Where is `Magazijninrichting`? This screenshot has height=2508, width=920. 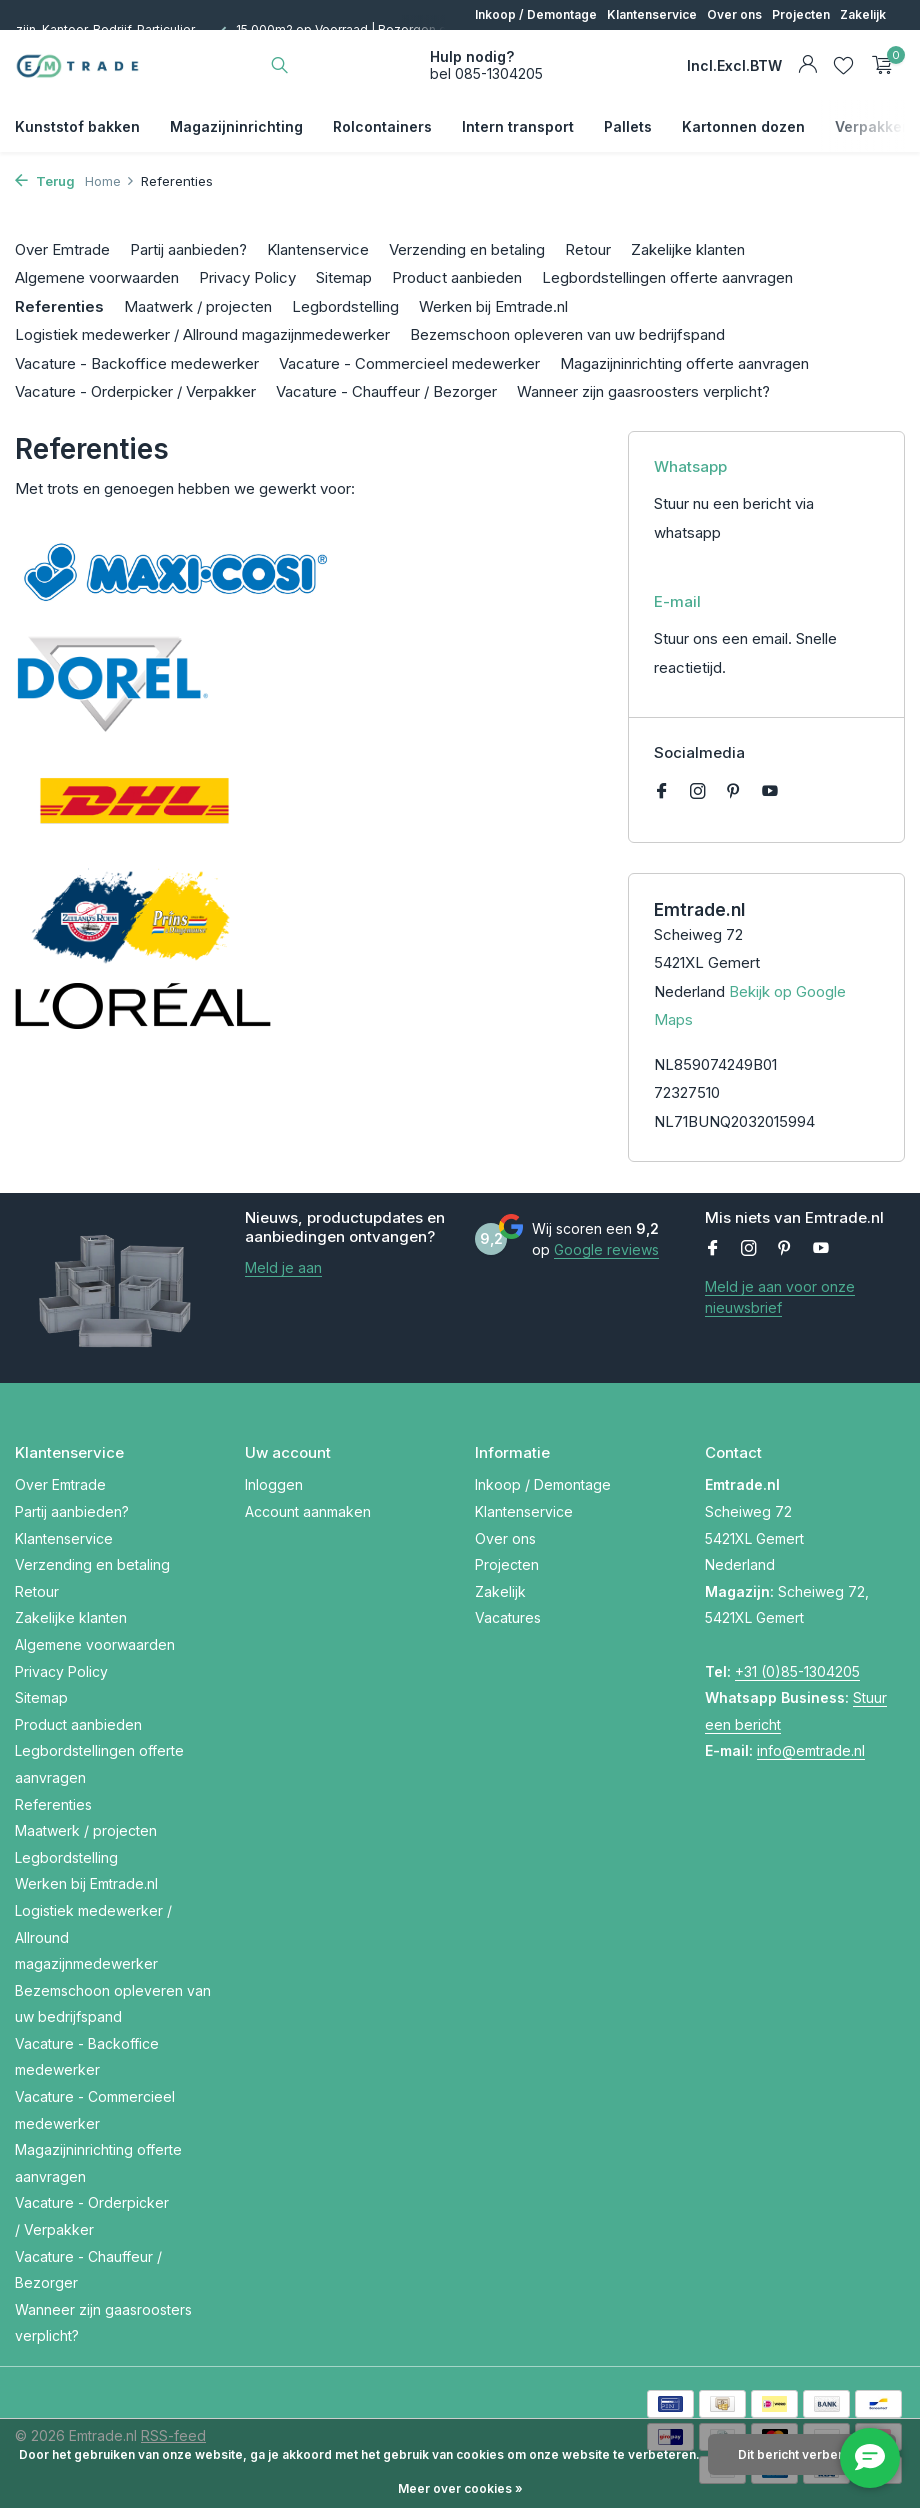 Magazijninrichting is located at coordinates (236, 126).